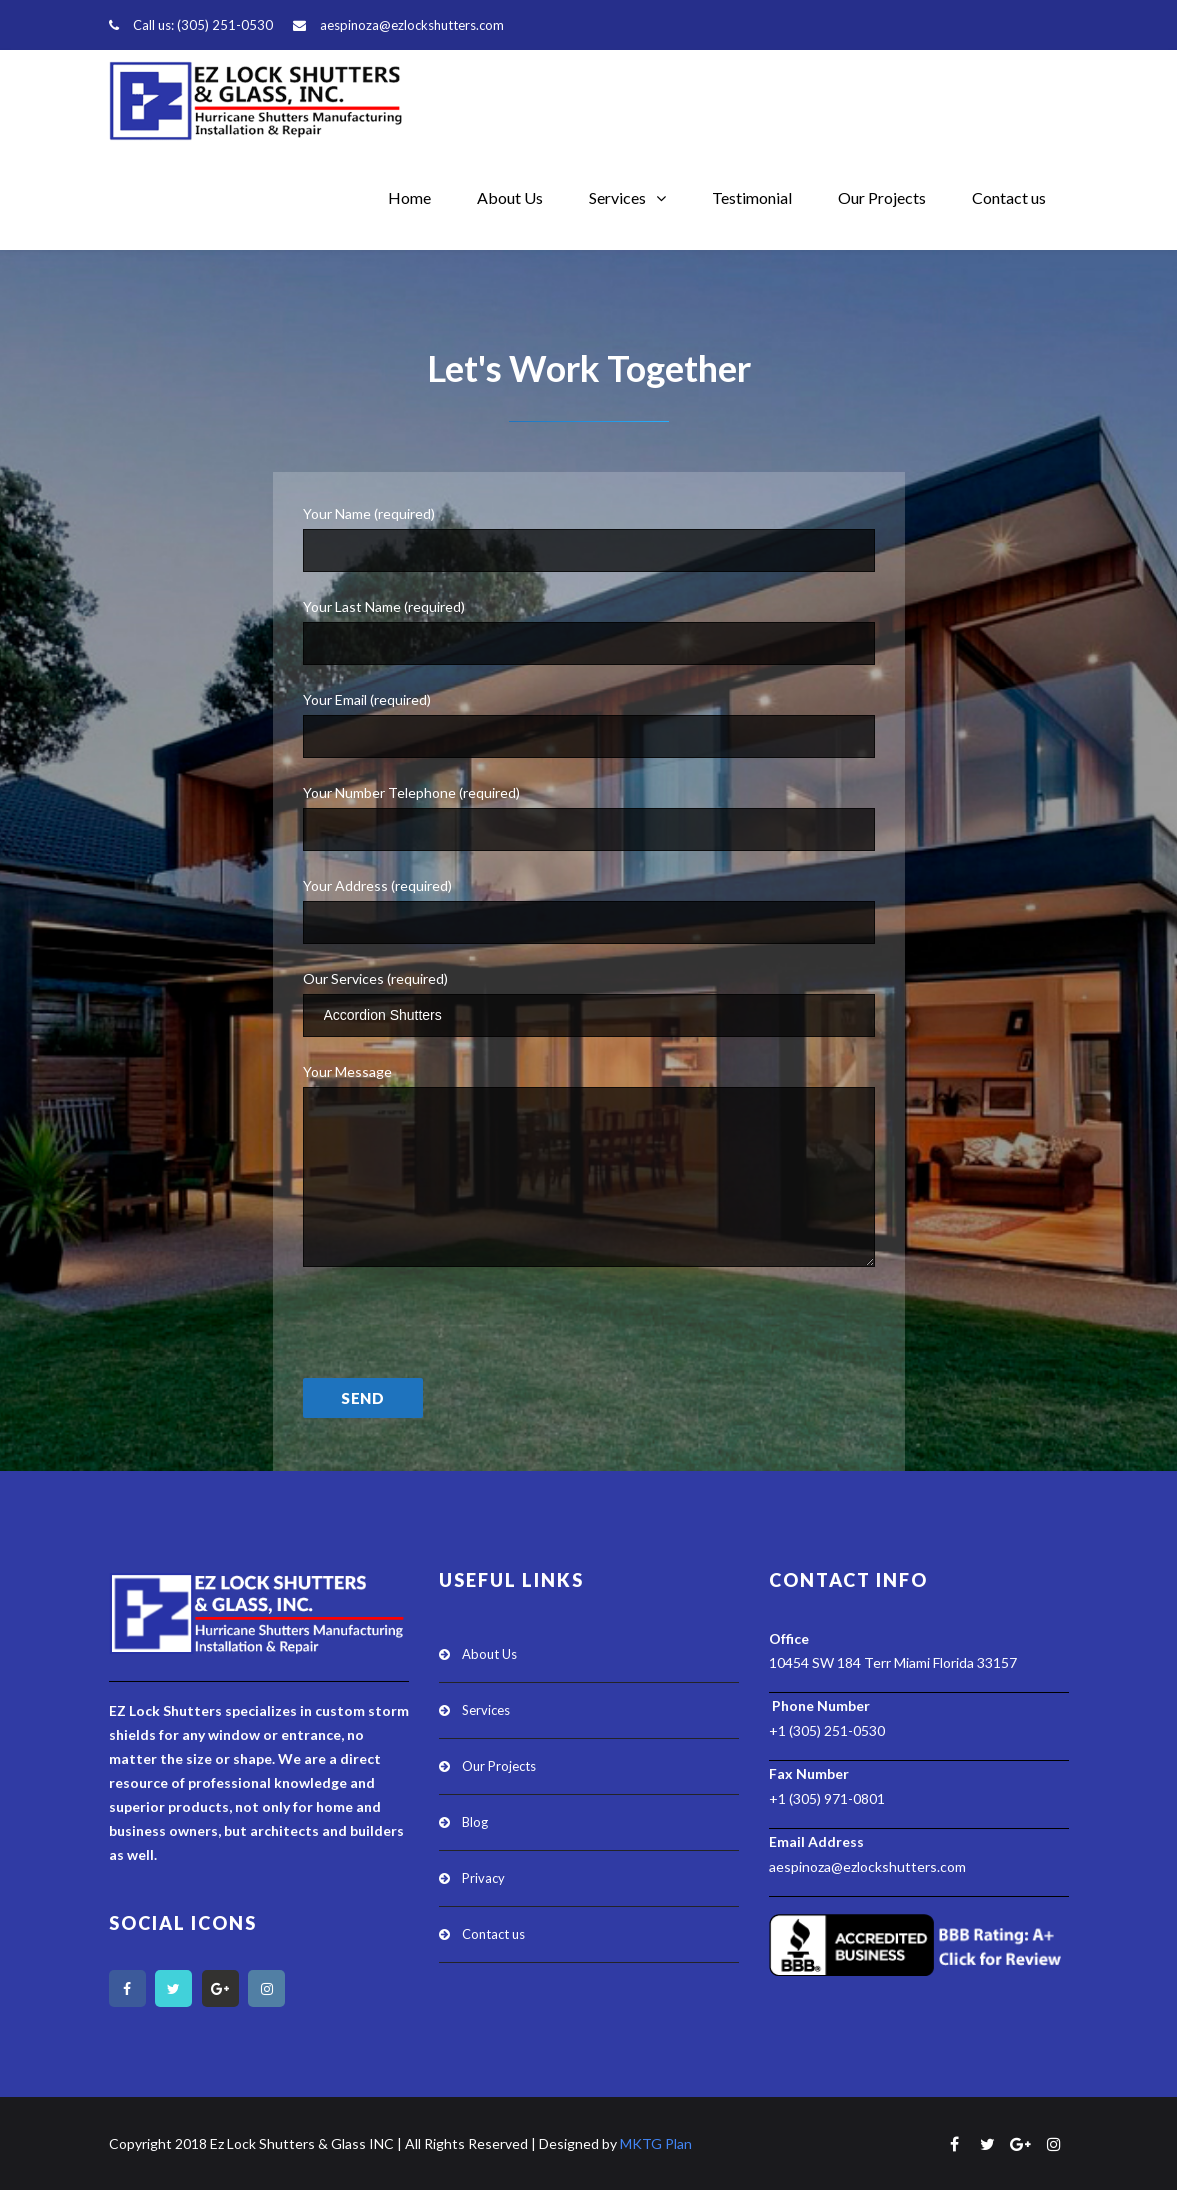 Image resolution: width=1177 pixels, height=2190 pixels. Describe the element at coordinates (483, 1878) in the screenshot. I see `Privacy` at that location.